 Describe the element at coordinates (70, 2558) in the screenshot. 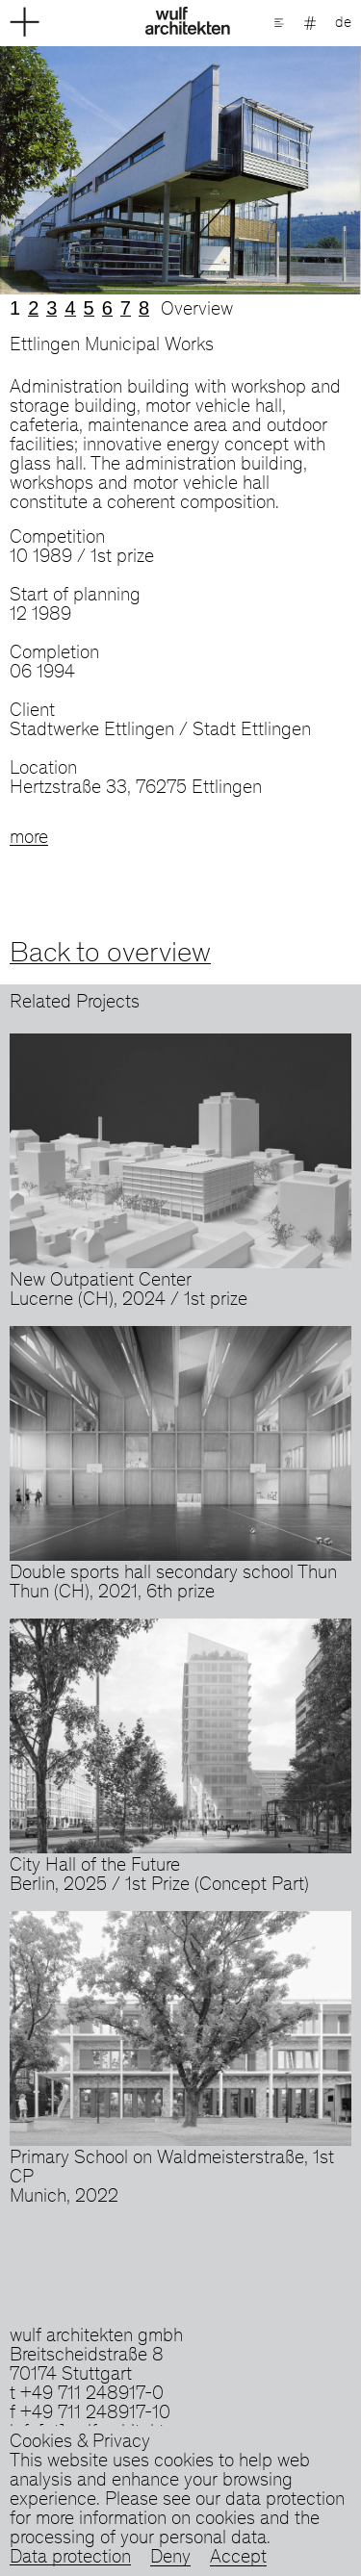

I see `Data protection` at that location.